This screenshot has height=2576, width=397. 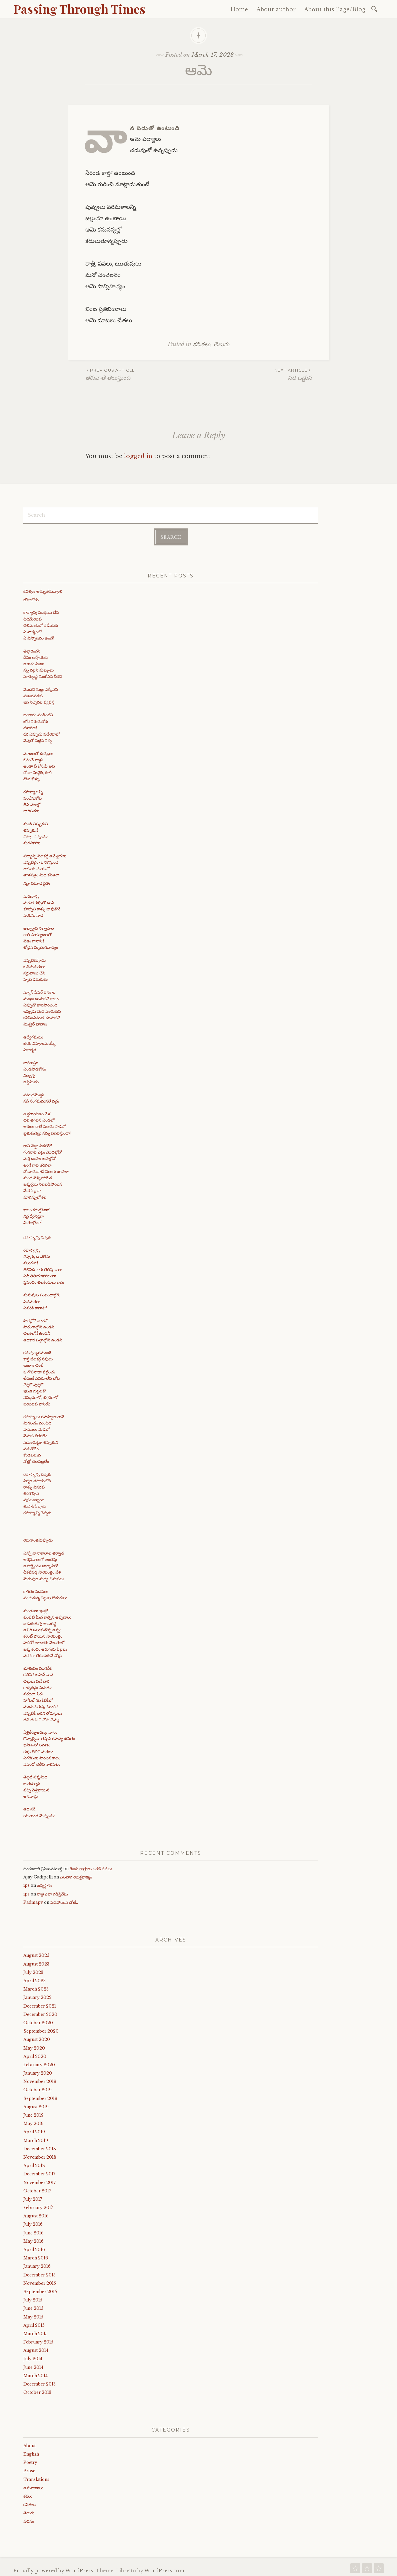 What do you see at coordinates (27, 2494) in the screenshot?
I see `కథలు` at bounding box center [27, 2494].